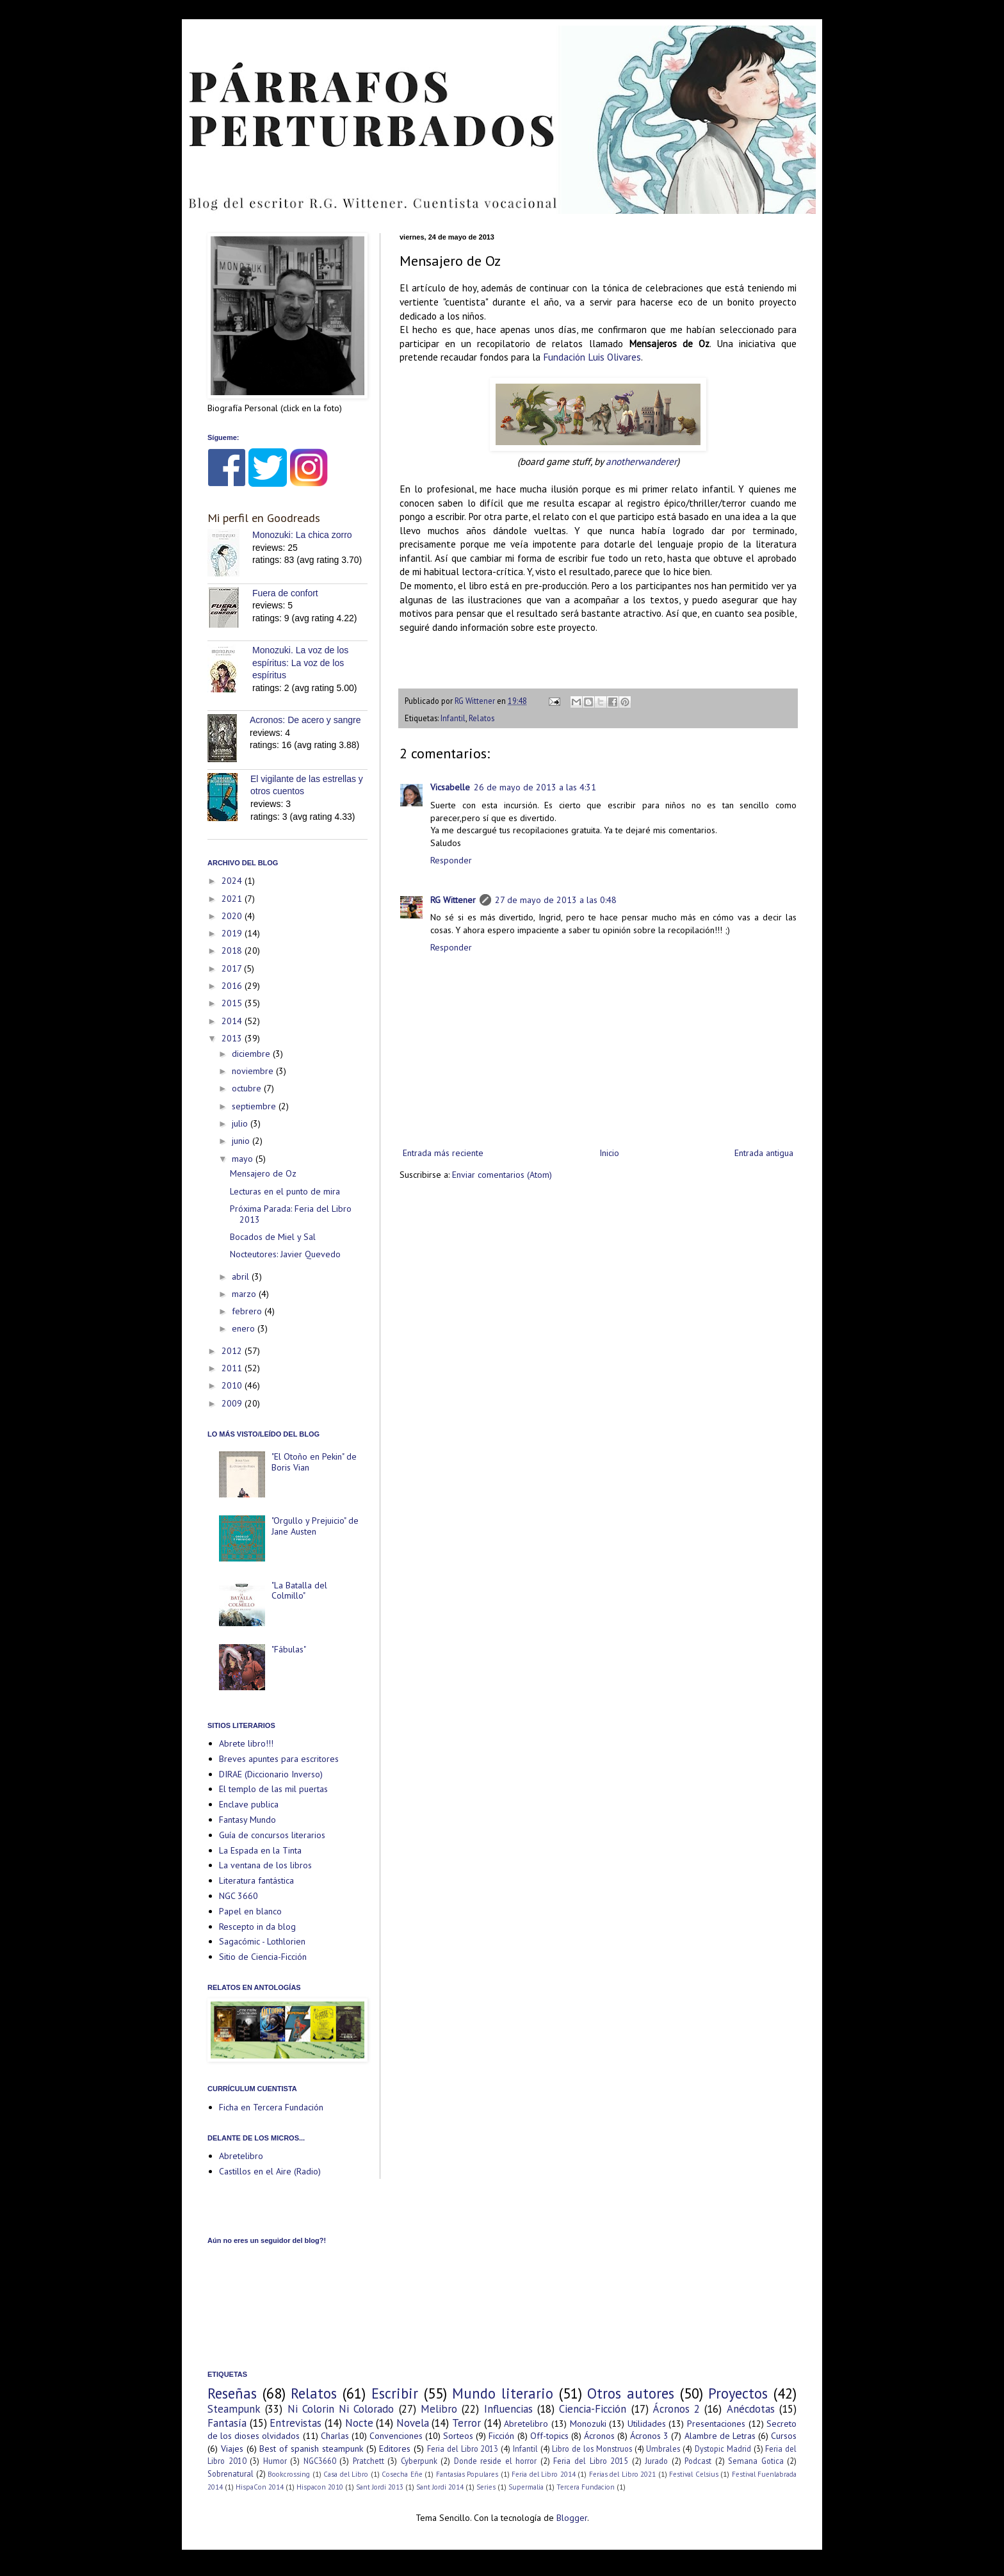 Image resolution: width=1004 pixels, height=2576 pixels. Describe the element at coordinates (784, 2435) in the screenshot. I see `Cursos` at that location.